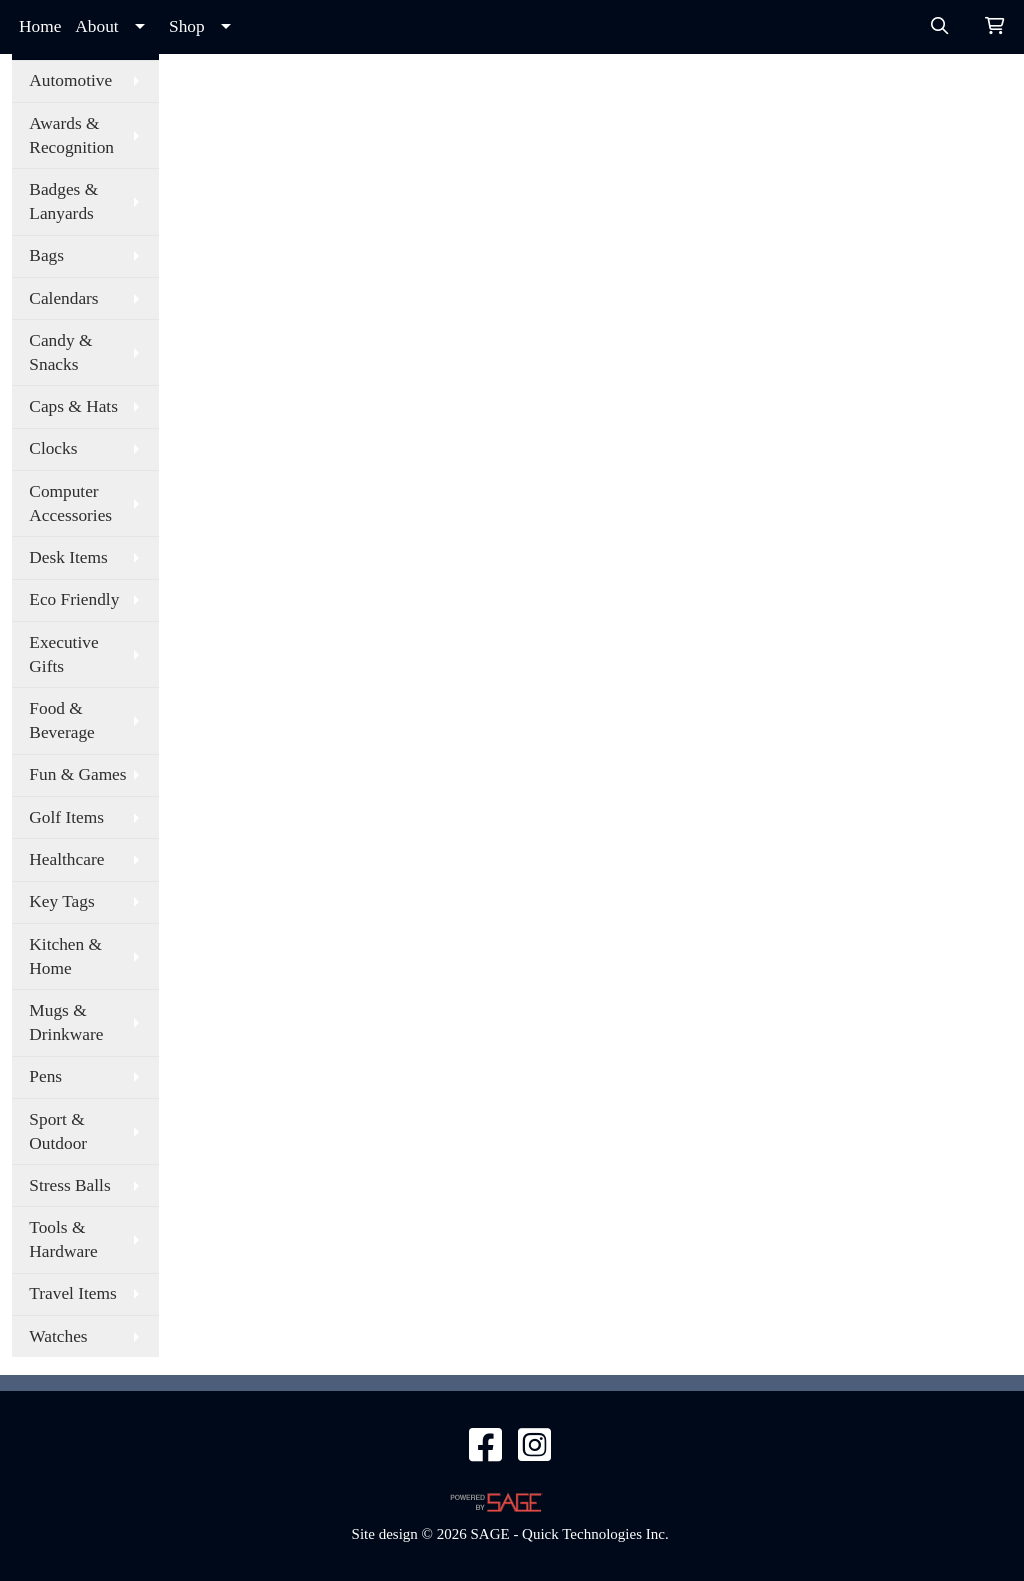 The image size is (1024, 1581). What do you see at coordinates (69, 1185) in the screenshot?
I see `Stress Balls` at bounding box center [69, 1185].